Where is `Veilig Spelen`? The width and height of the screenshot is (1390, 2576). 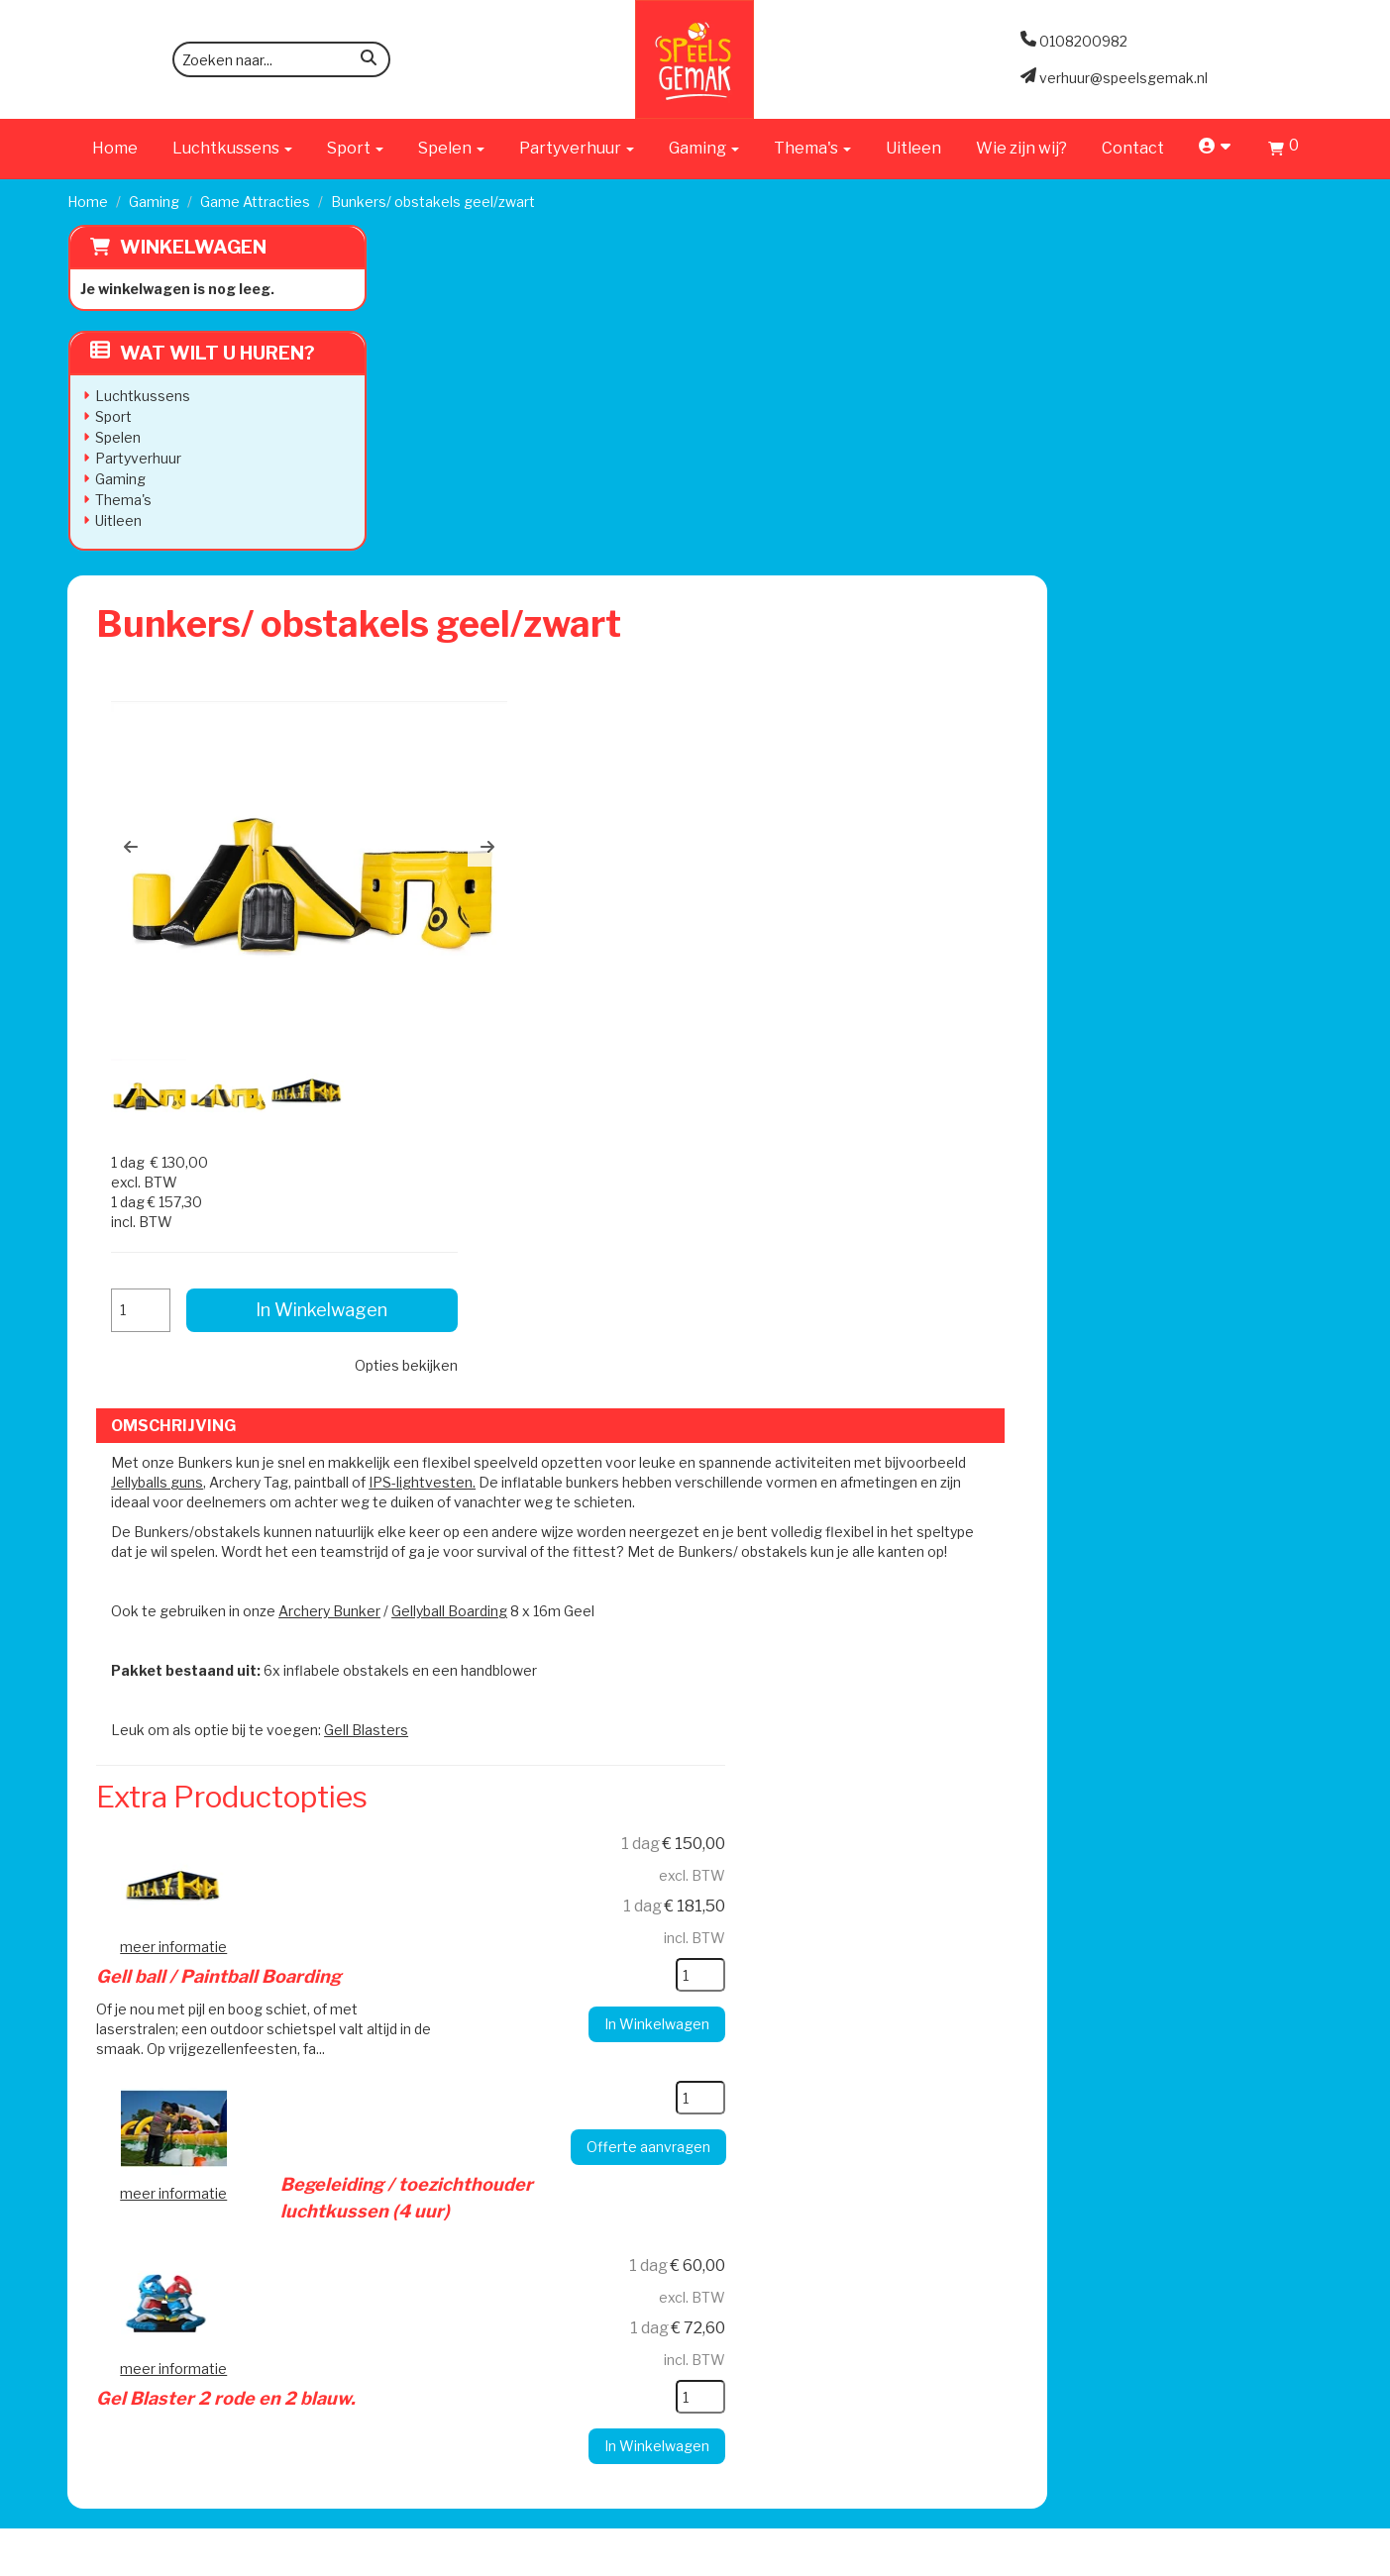
Veilig Spelen is located at coordinates (642, 2026).